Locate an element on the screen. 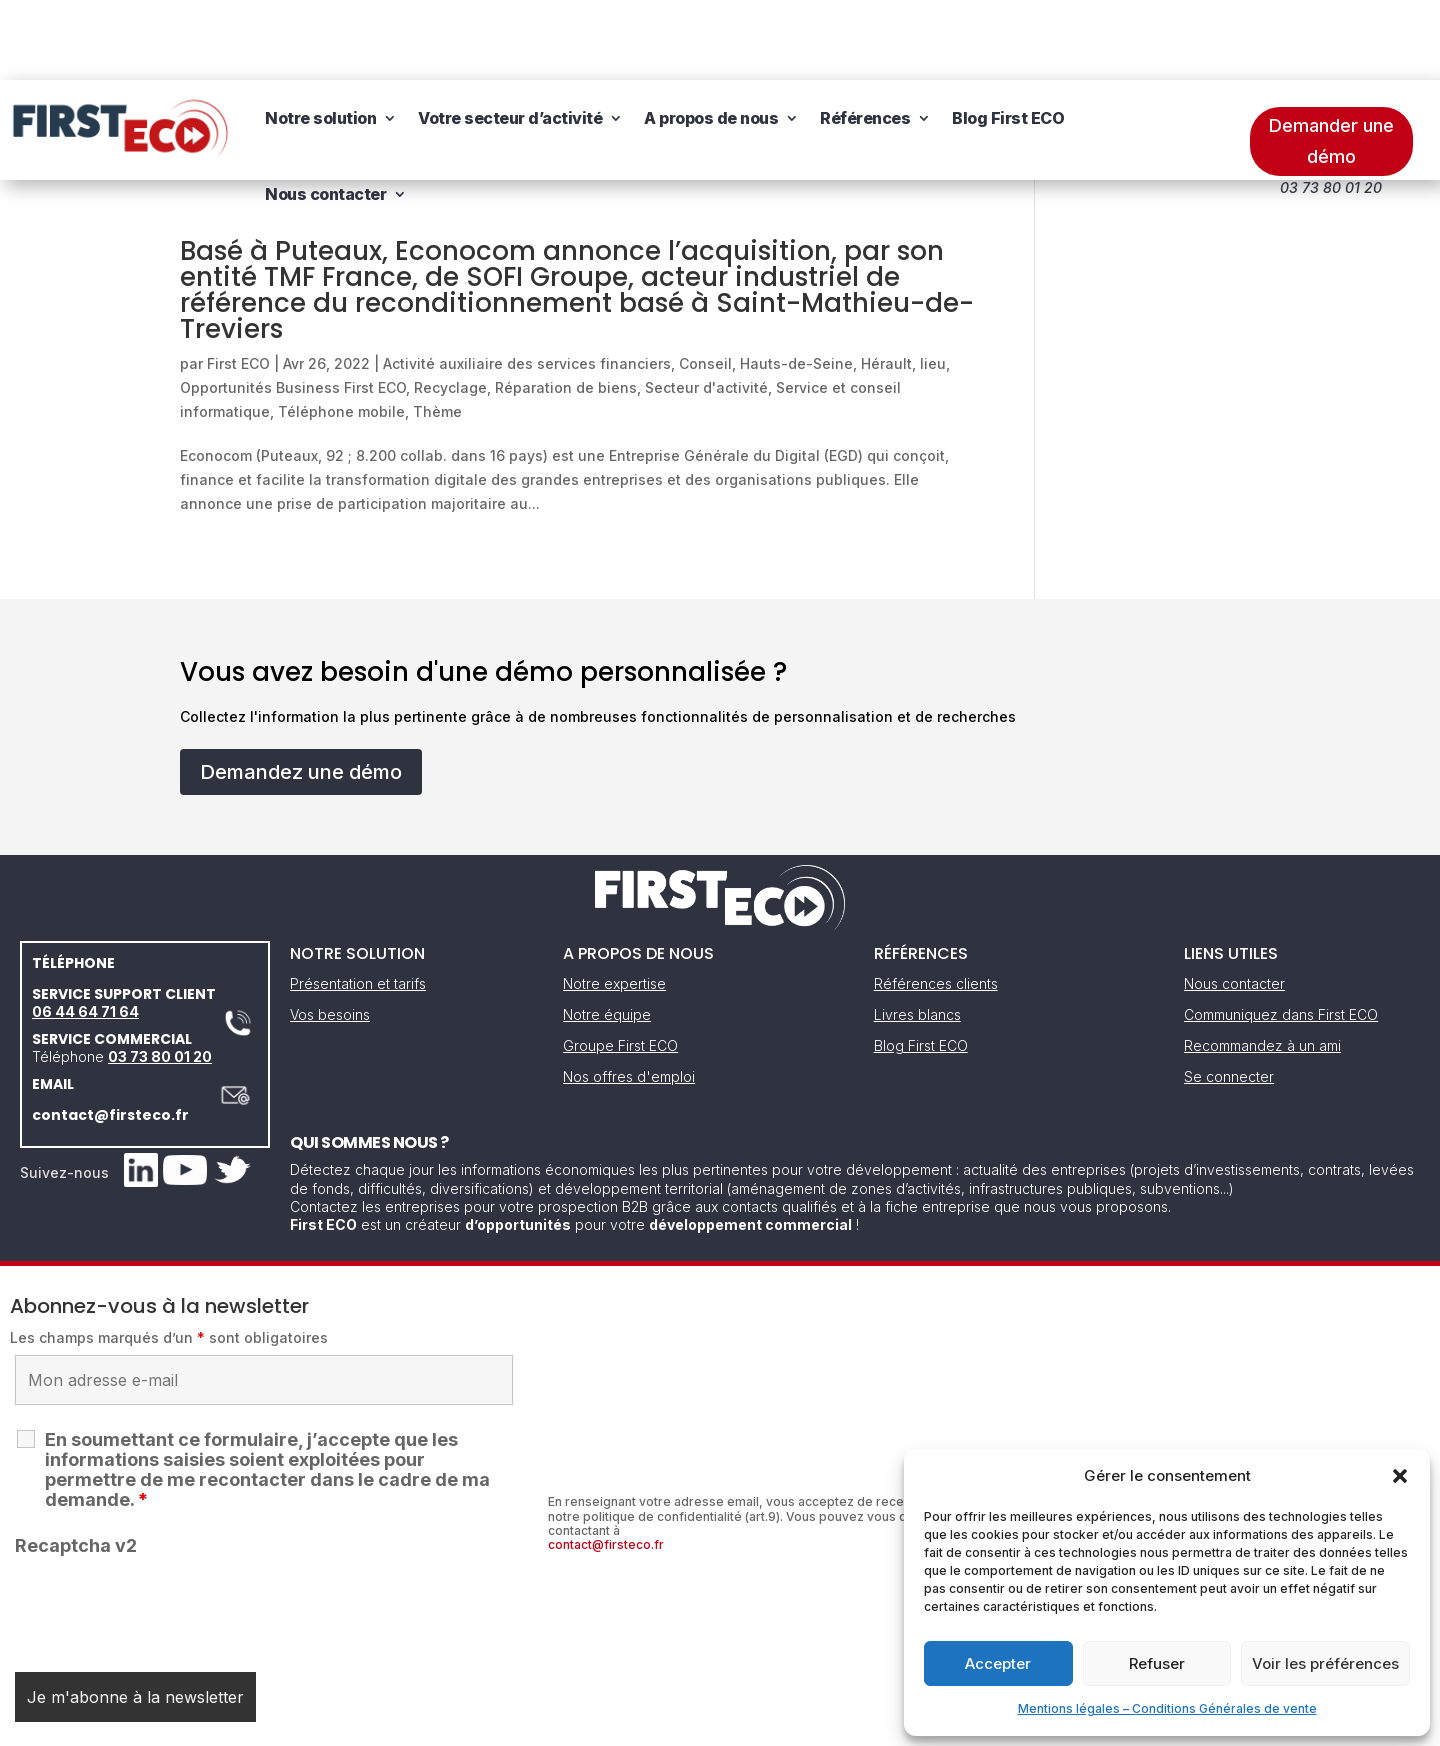 This screenshot has height=1746, width=1440. Hauts-de-Seine is located at coordinates (796, 283).